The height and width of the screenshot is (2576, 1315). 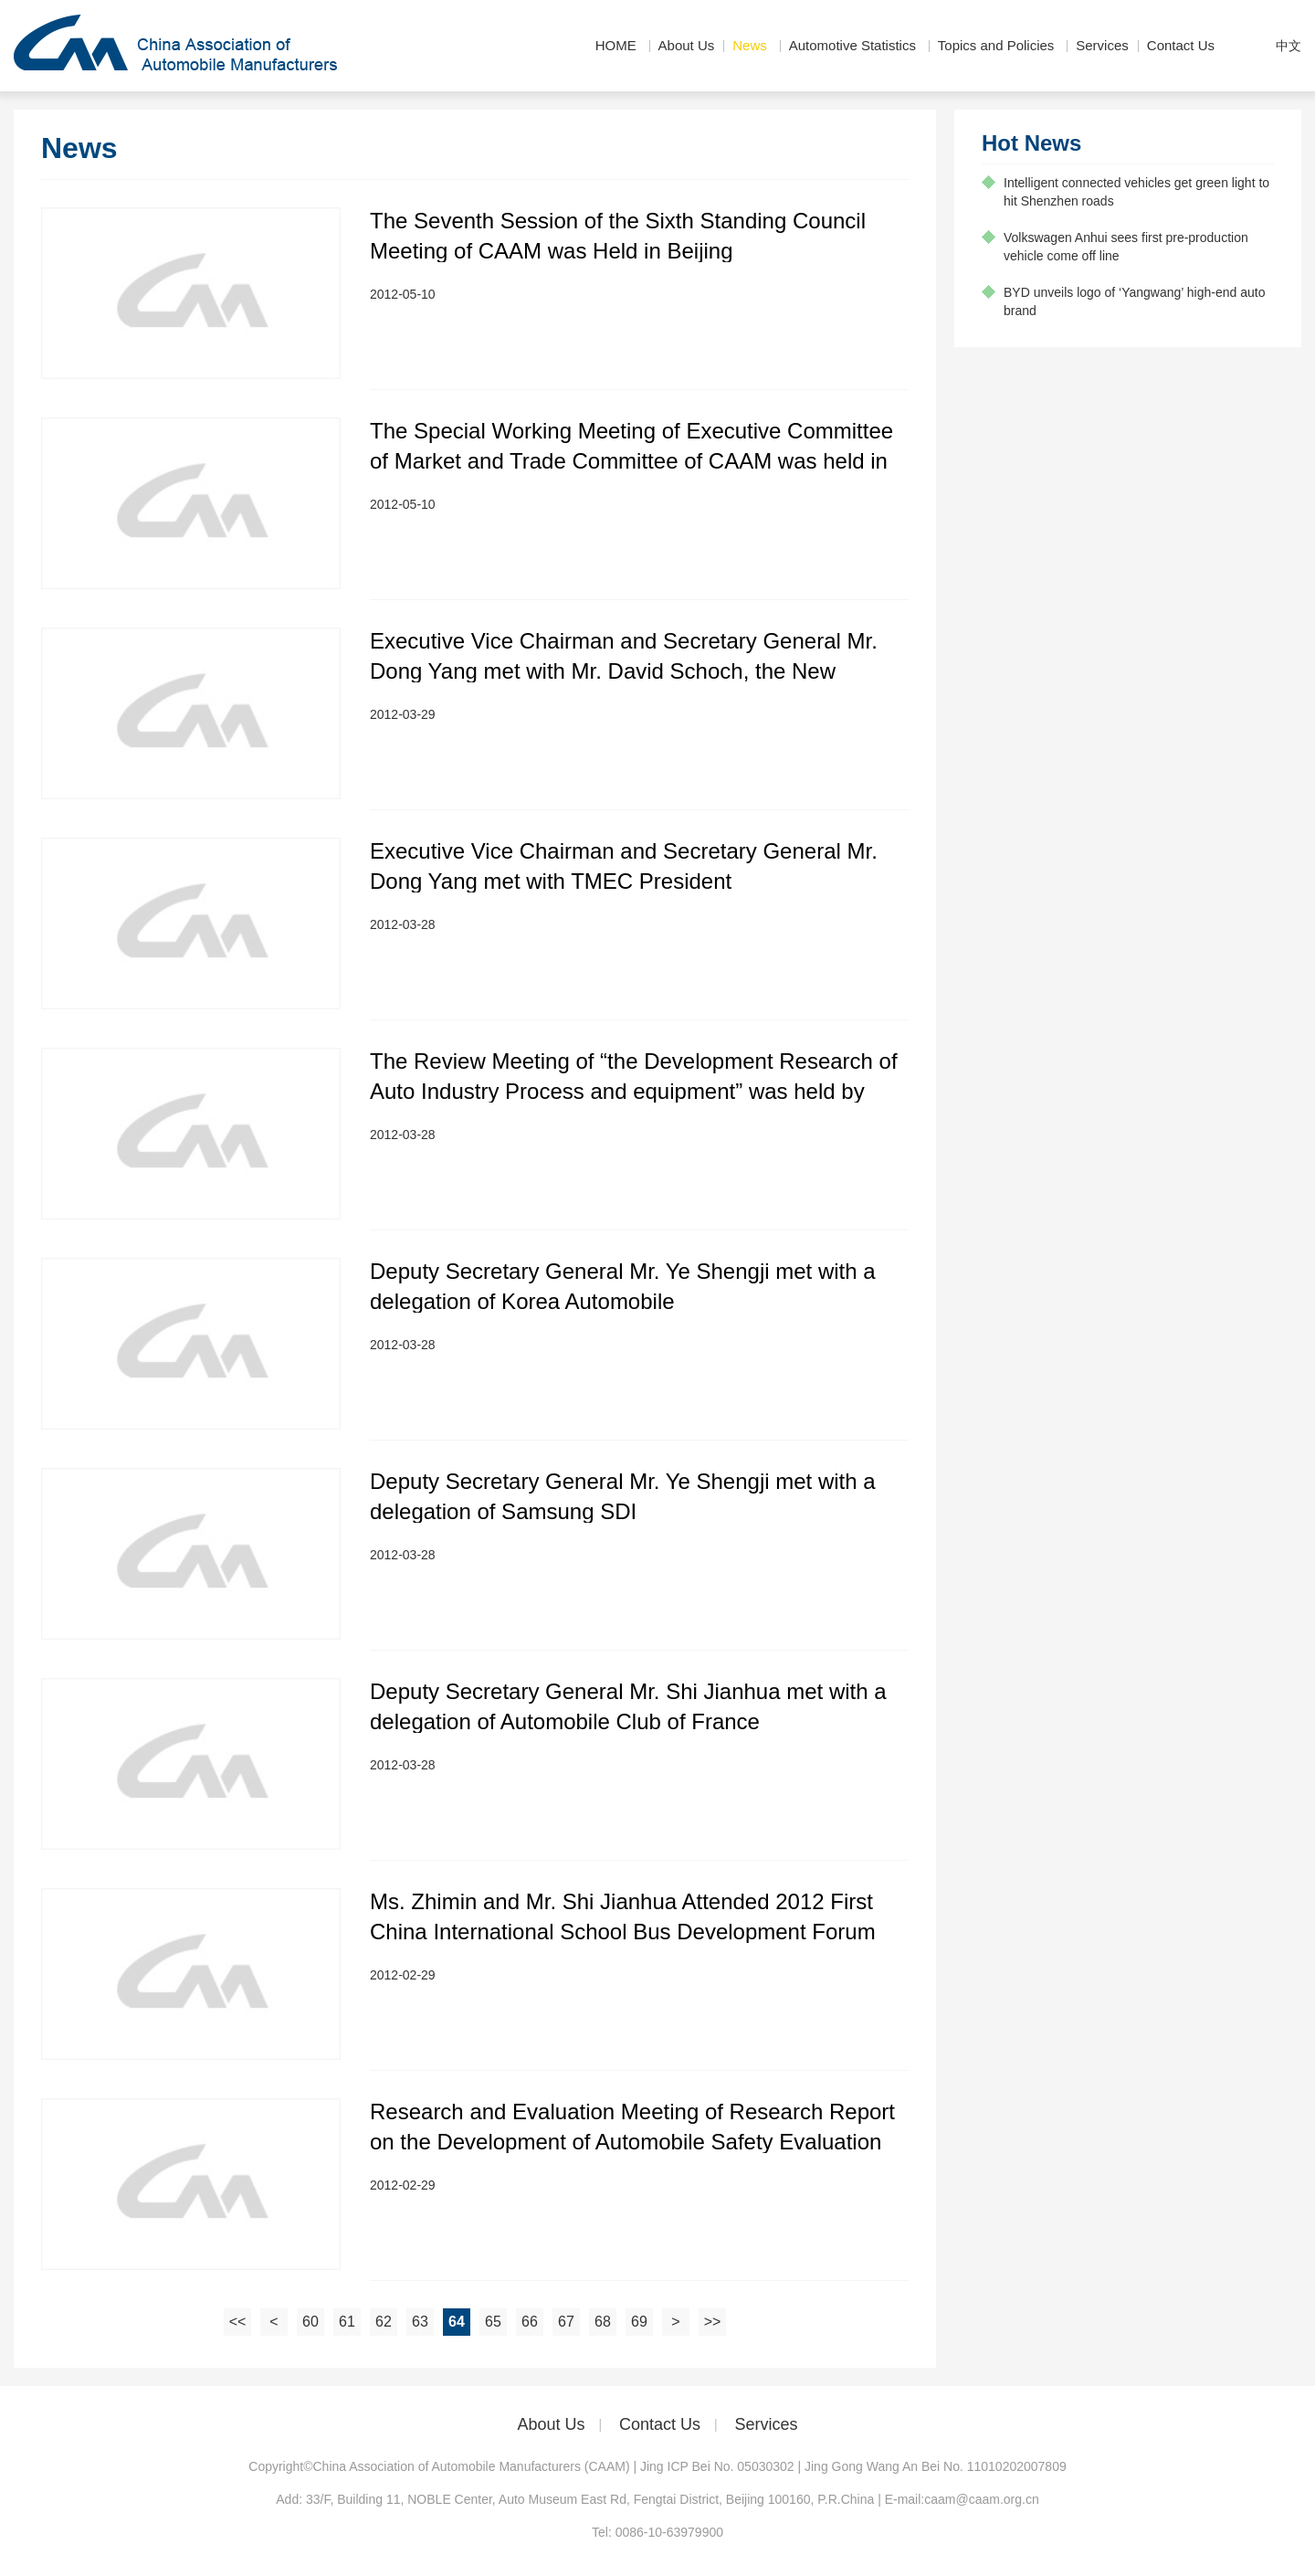 What do you see at coordinates (1181, 45) in the screenshot?
I see `Contact Us` at bounding box center [1181, 45].